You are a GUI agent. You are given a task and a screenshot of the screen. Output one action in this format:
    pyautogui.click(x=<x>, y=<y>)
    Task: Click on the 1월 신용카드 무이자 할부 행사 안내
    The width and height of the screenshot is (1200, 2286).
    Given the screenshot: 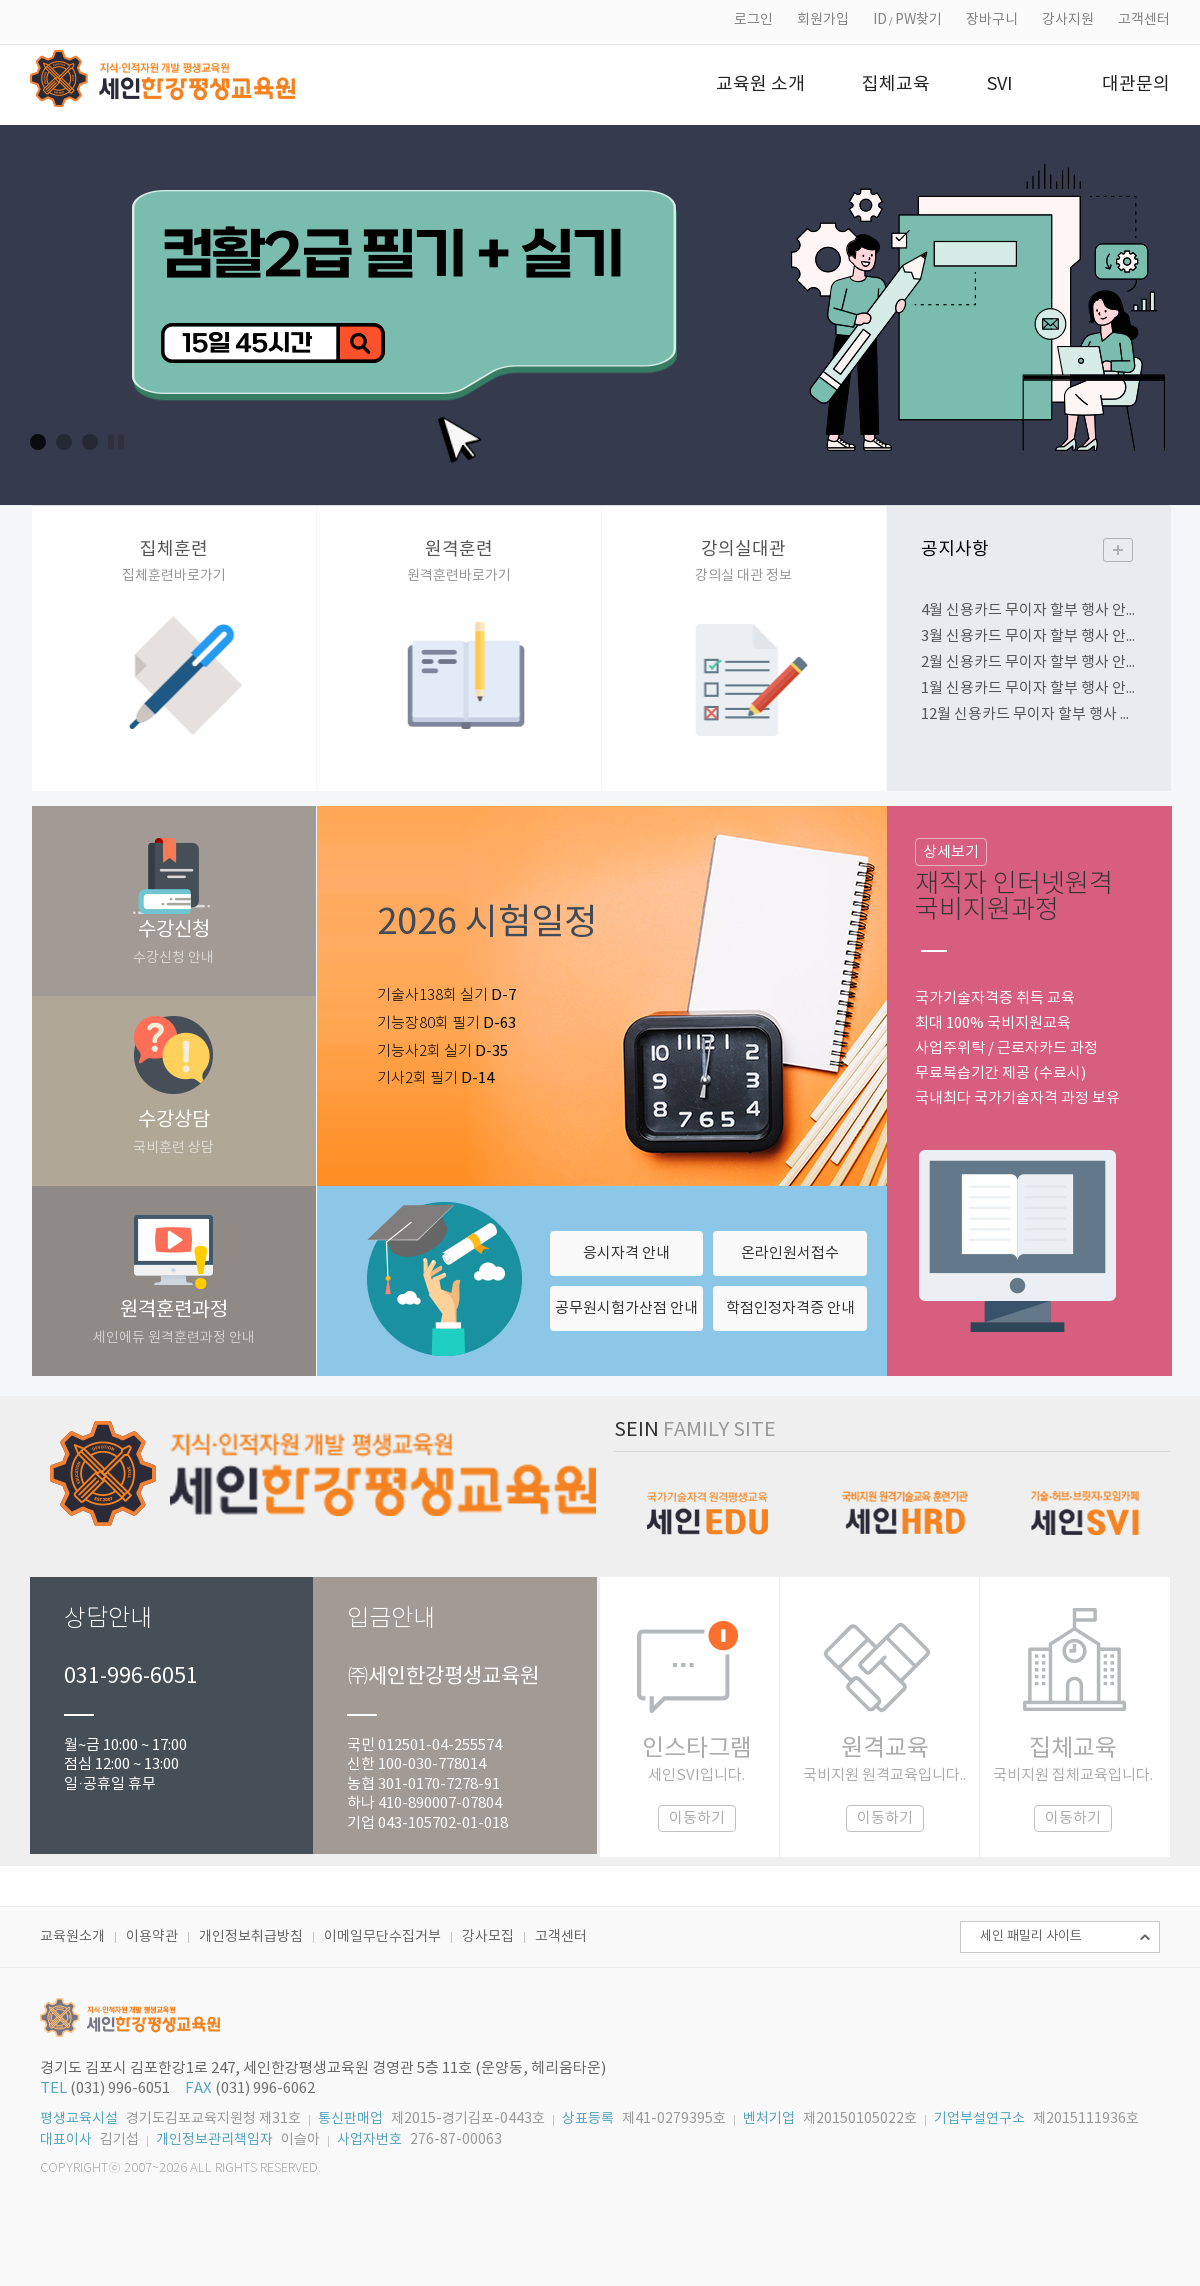 What is the action you would take?
    pyautogui.click(x=1029, y=688)
    